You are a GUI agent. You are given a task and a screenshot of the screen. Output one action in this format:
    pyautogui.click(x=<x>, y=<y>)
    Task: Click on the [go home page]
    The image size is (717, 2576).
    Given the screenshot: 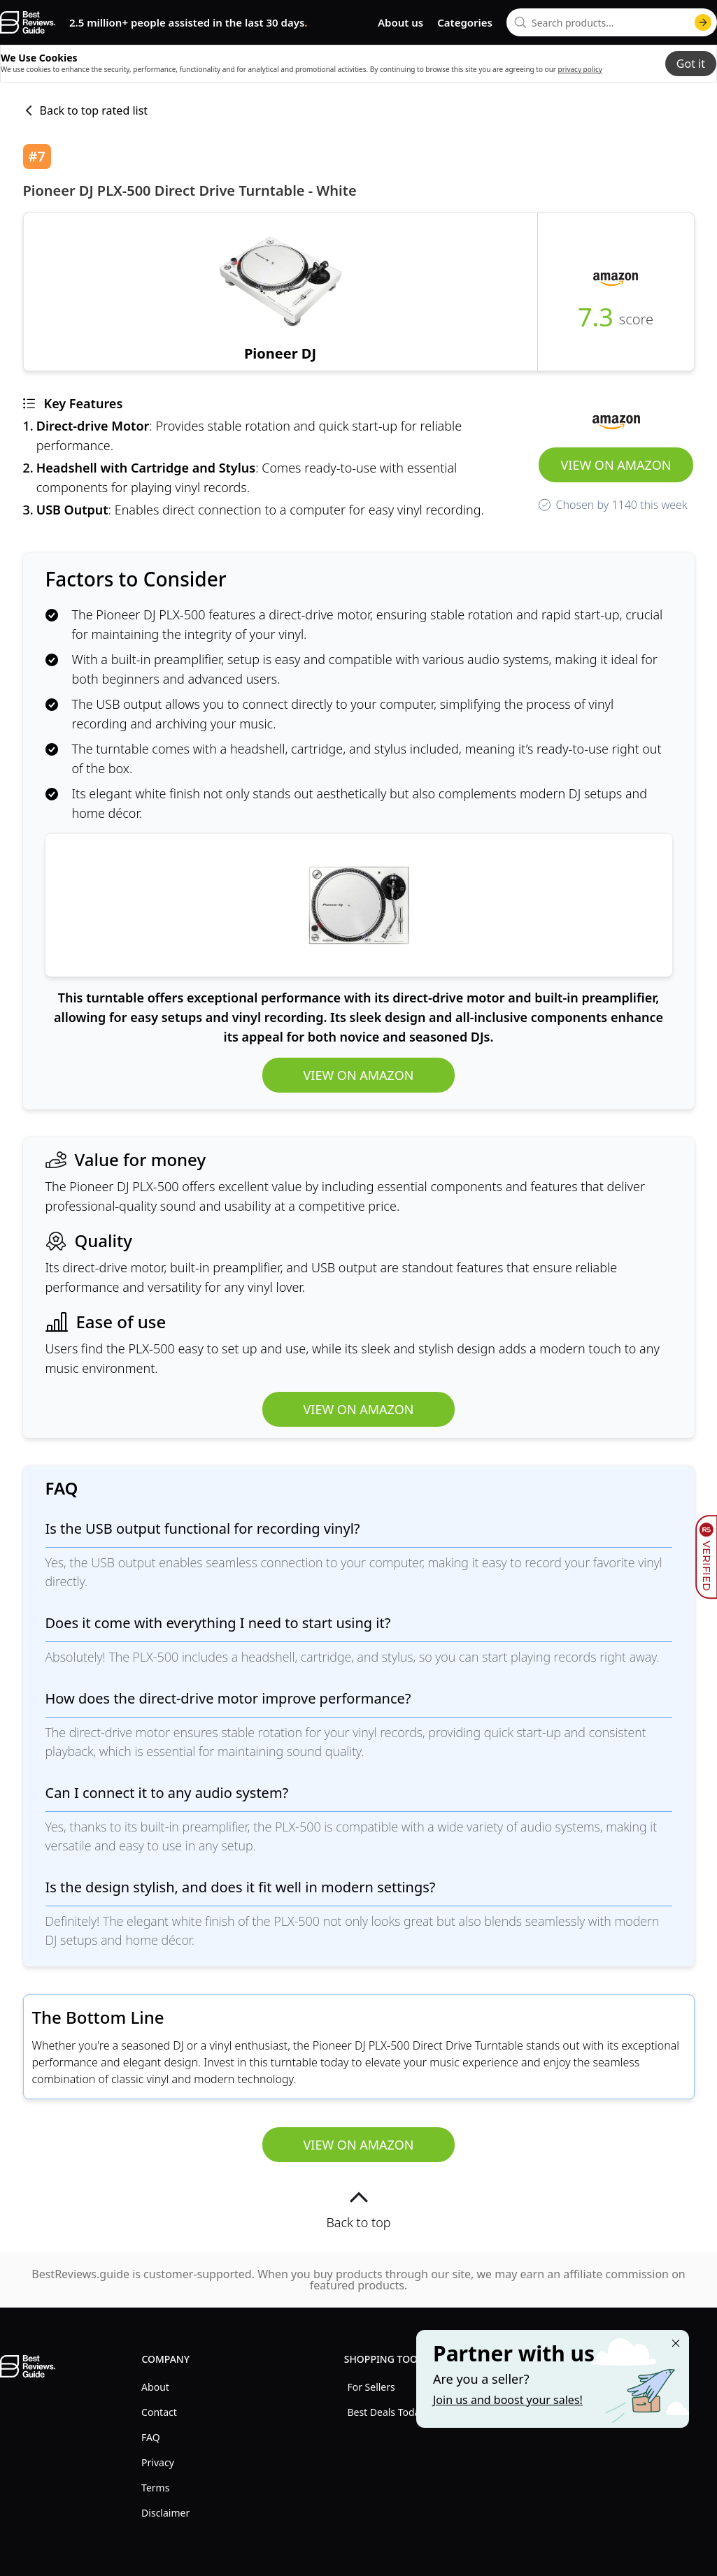 What is the action you would take?
    pyautogui.click(x=27, y=22)
    